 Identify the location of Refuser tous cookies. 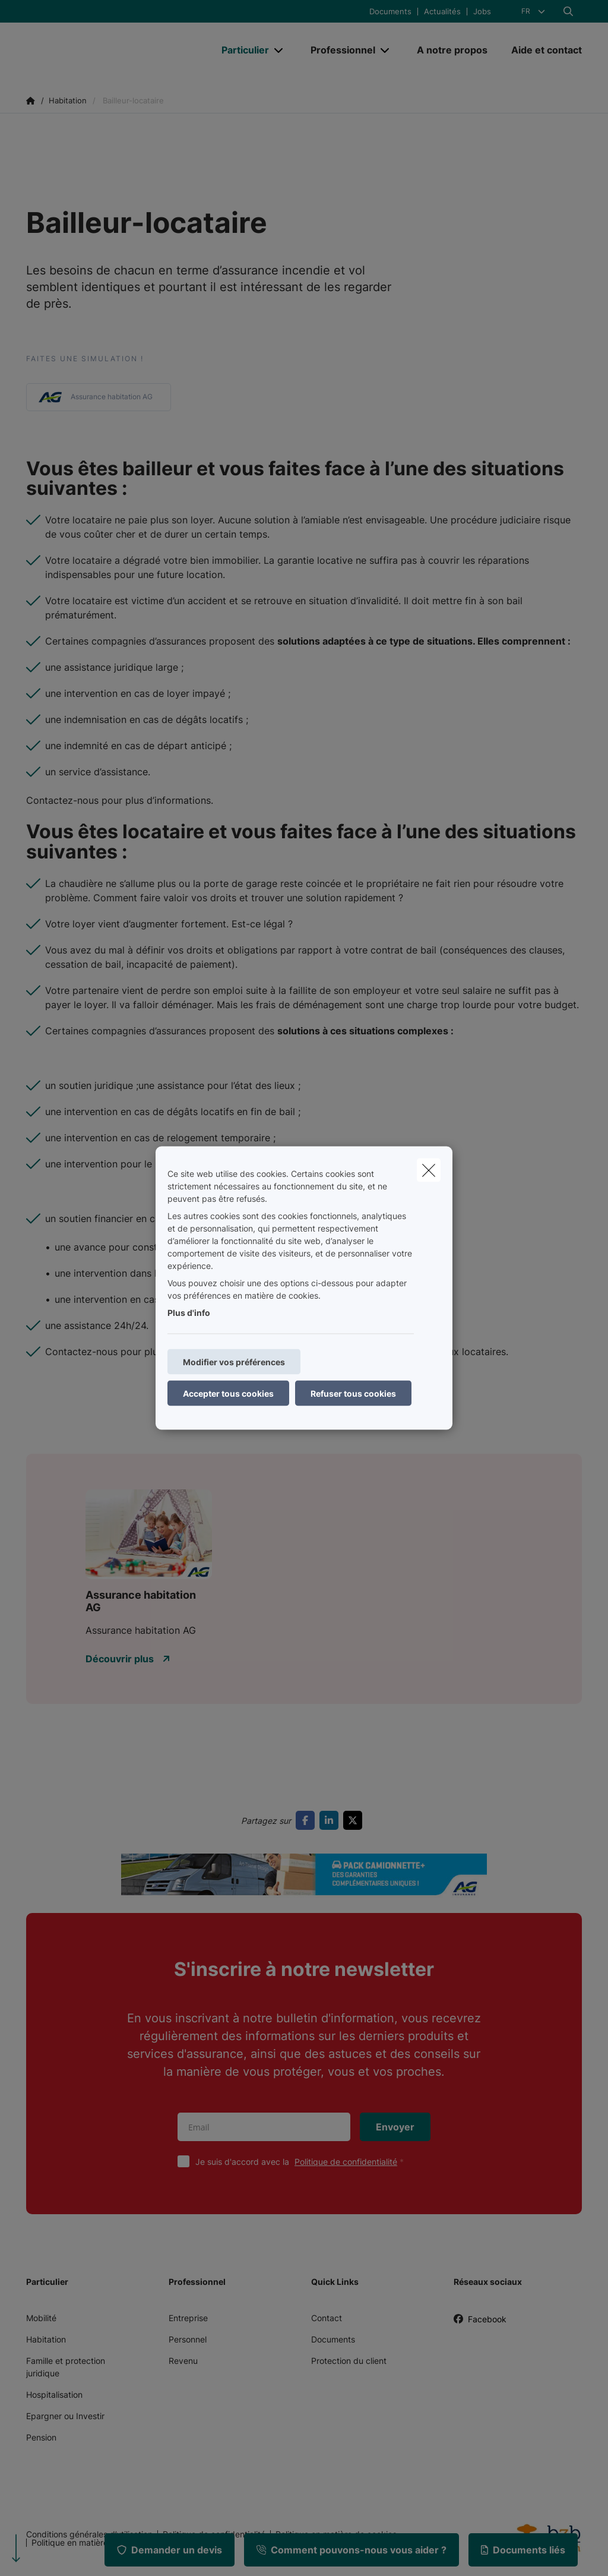
(353, 1393).